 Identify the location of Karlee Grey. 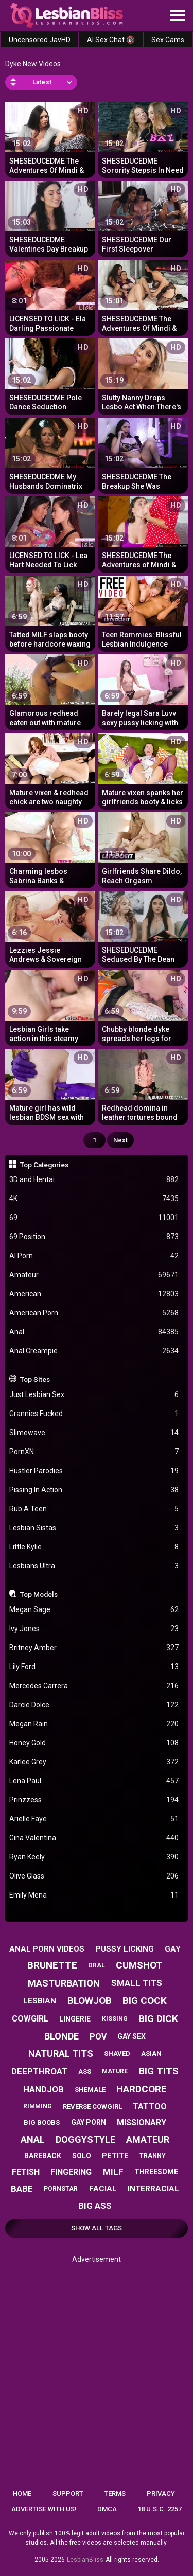
(94, 1762).